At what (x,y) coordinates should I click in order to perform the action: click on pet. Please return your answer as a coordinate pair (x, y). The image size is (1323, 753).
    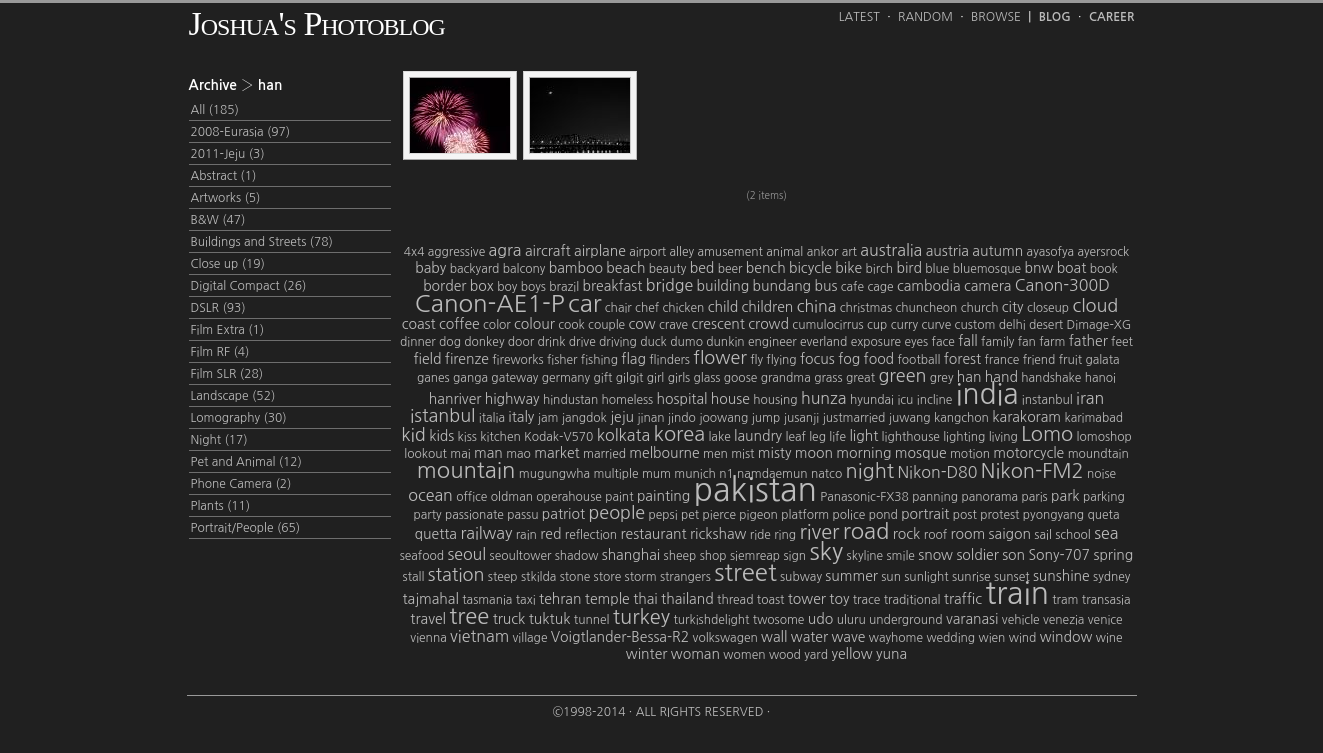
    Looking at the image, I should click on (690, 515).